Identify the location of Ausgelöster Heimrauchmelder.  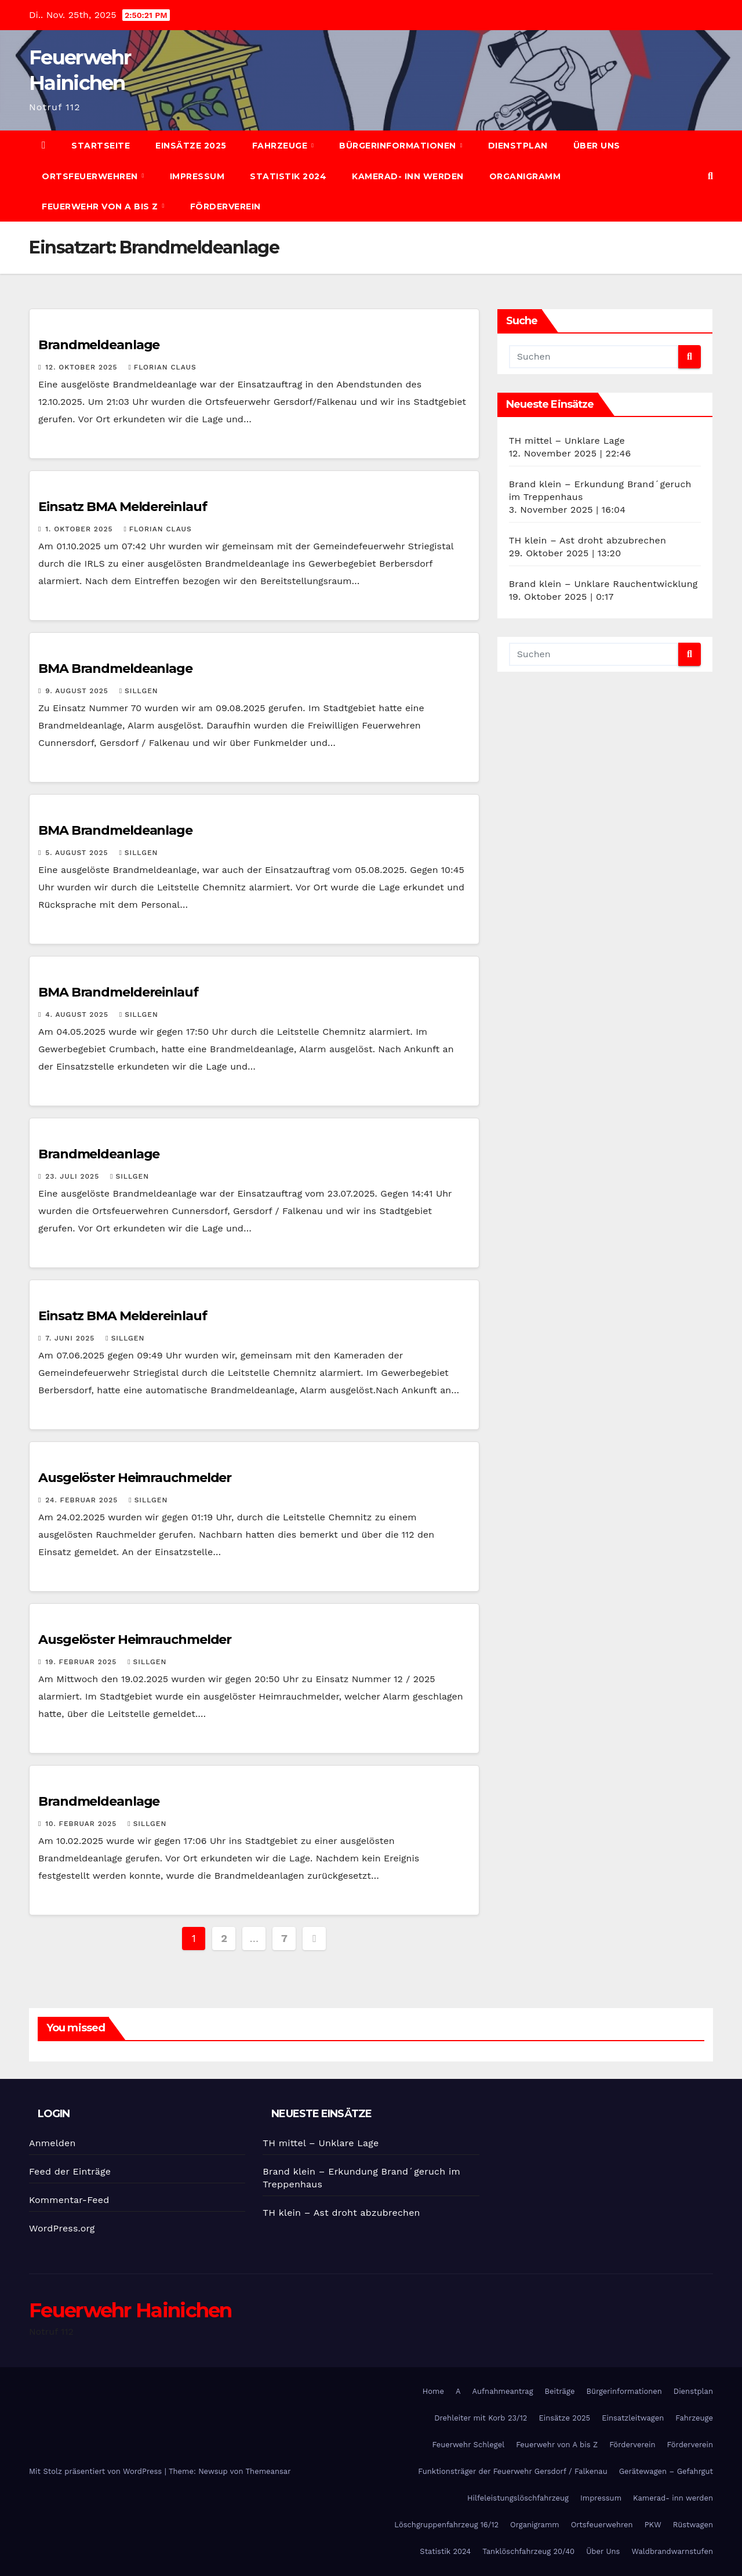
(134, 1478).